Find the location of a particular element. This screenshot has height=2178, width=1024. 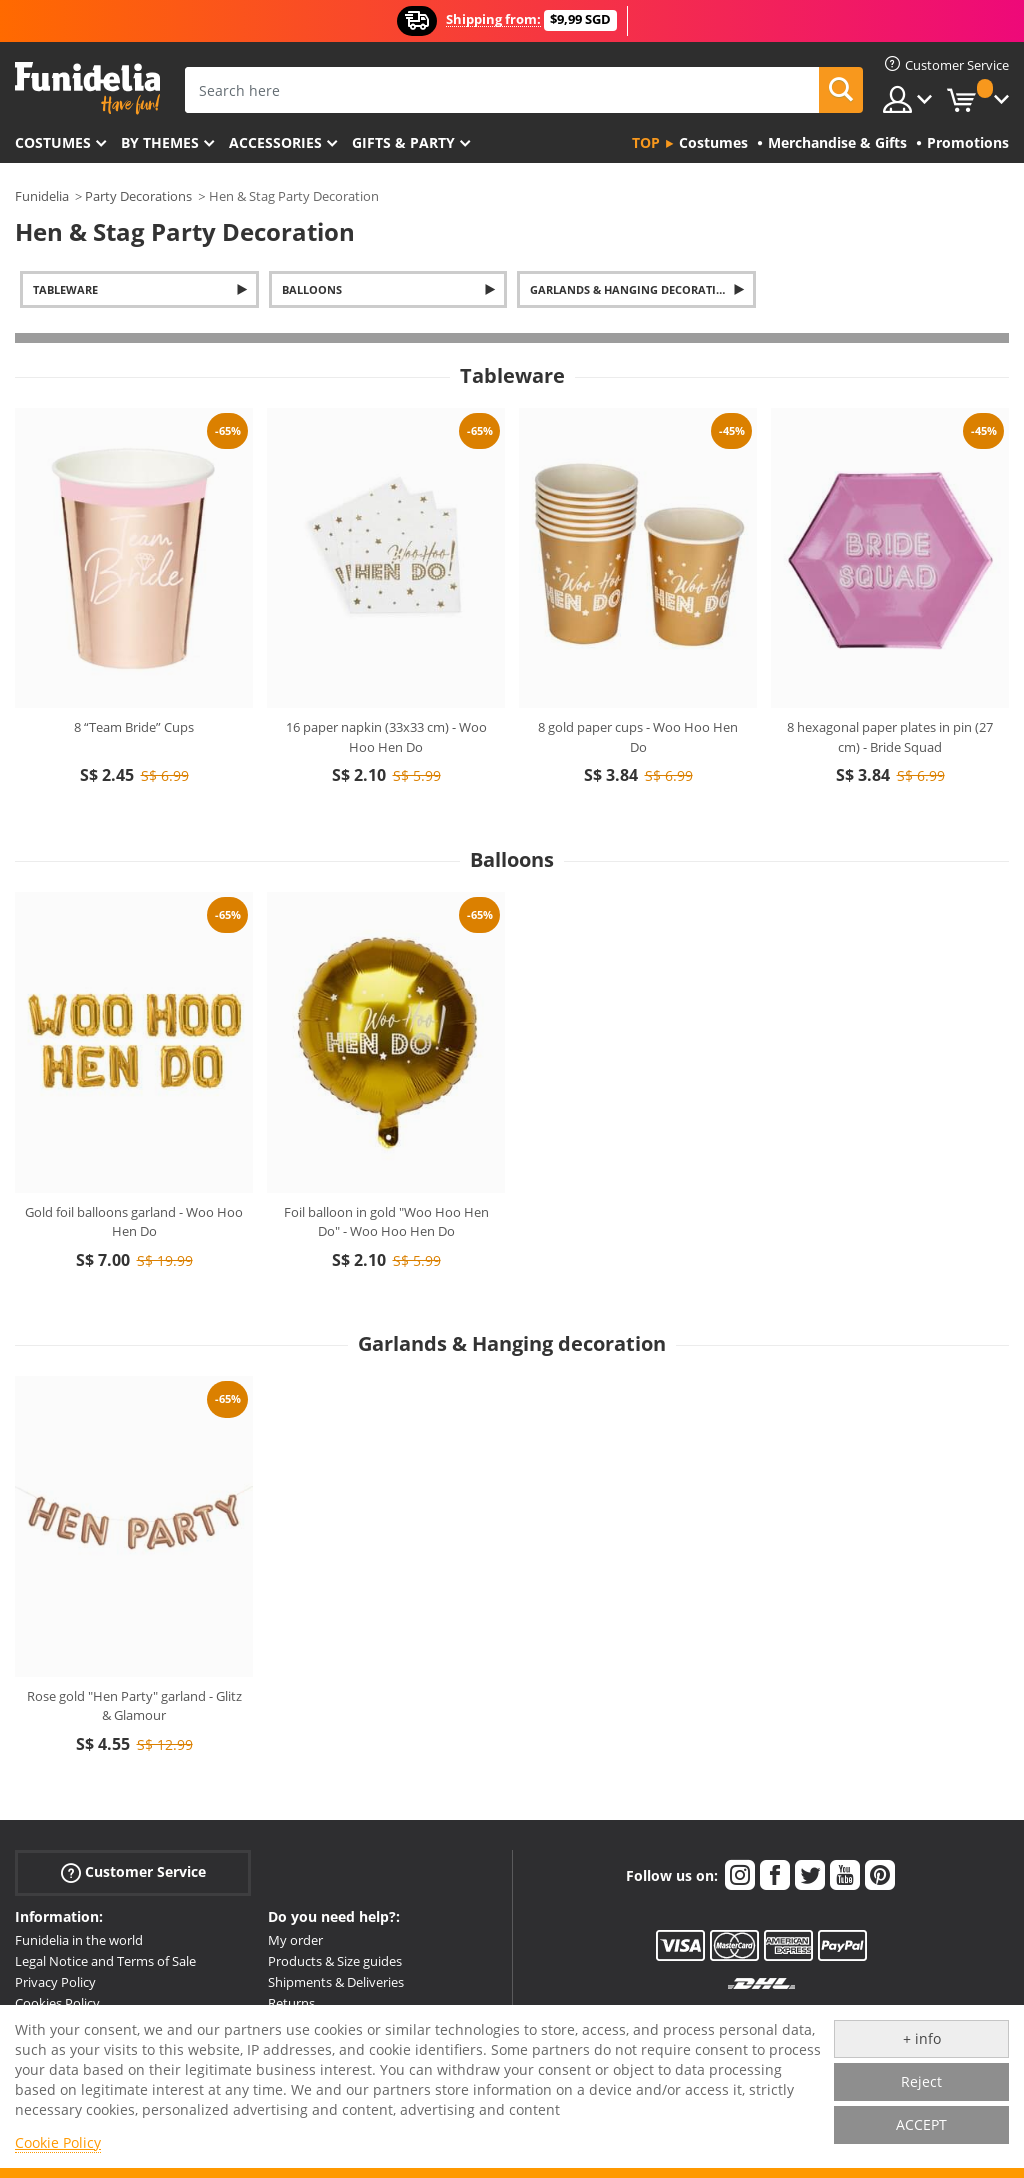

Top is located at coordinates (646, 142).